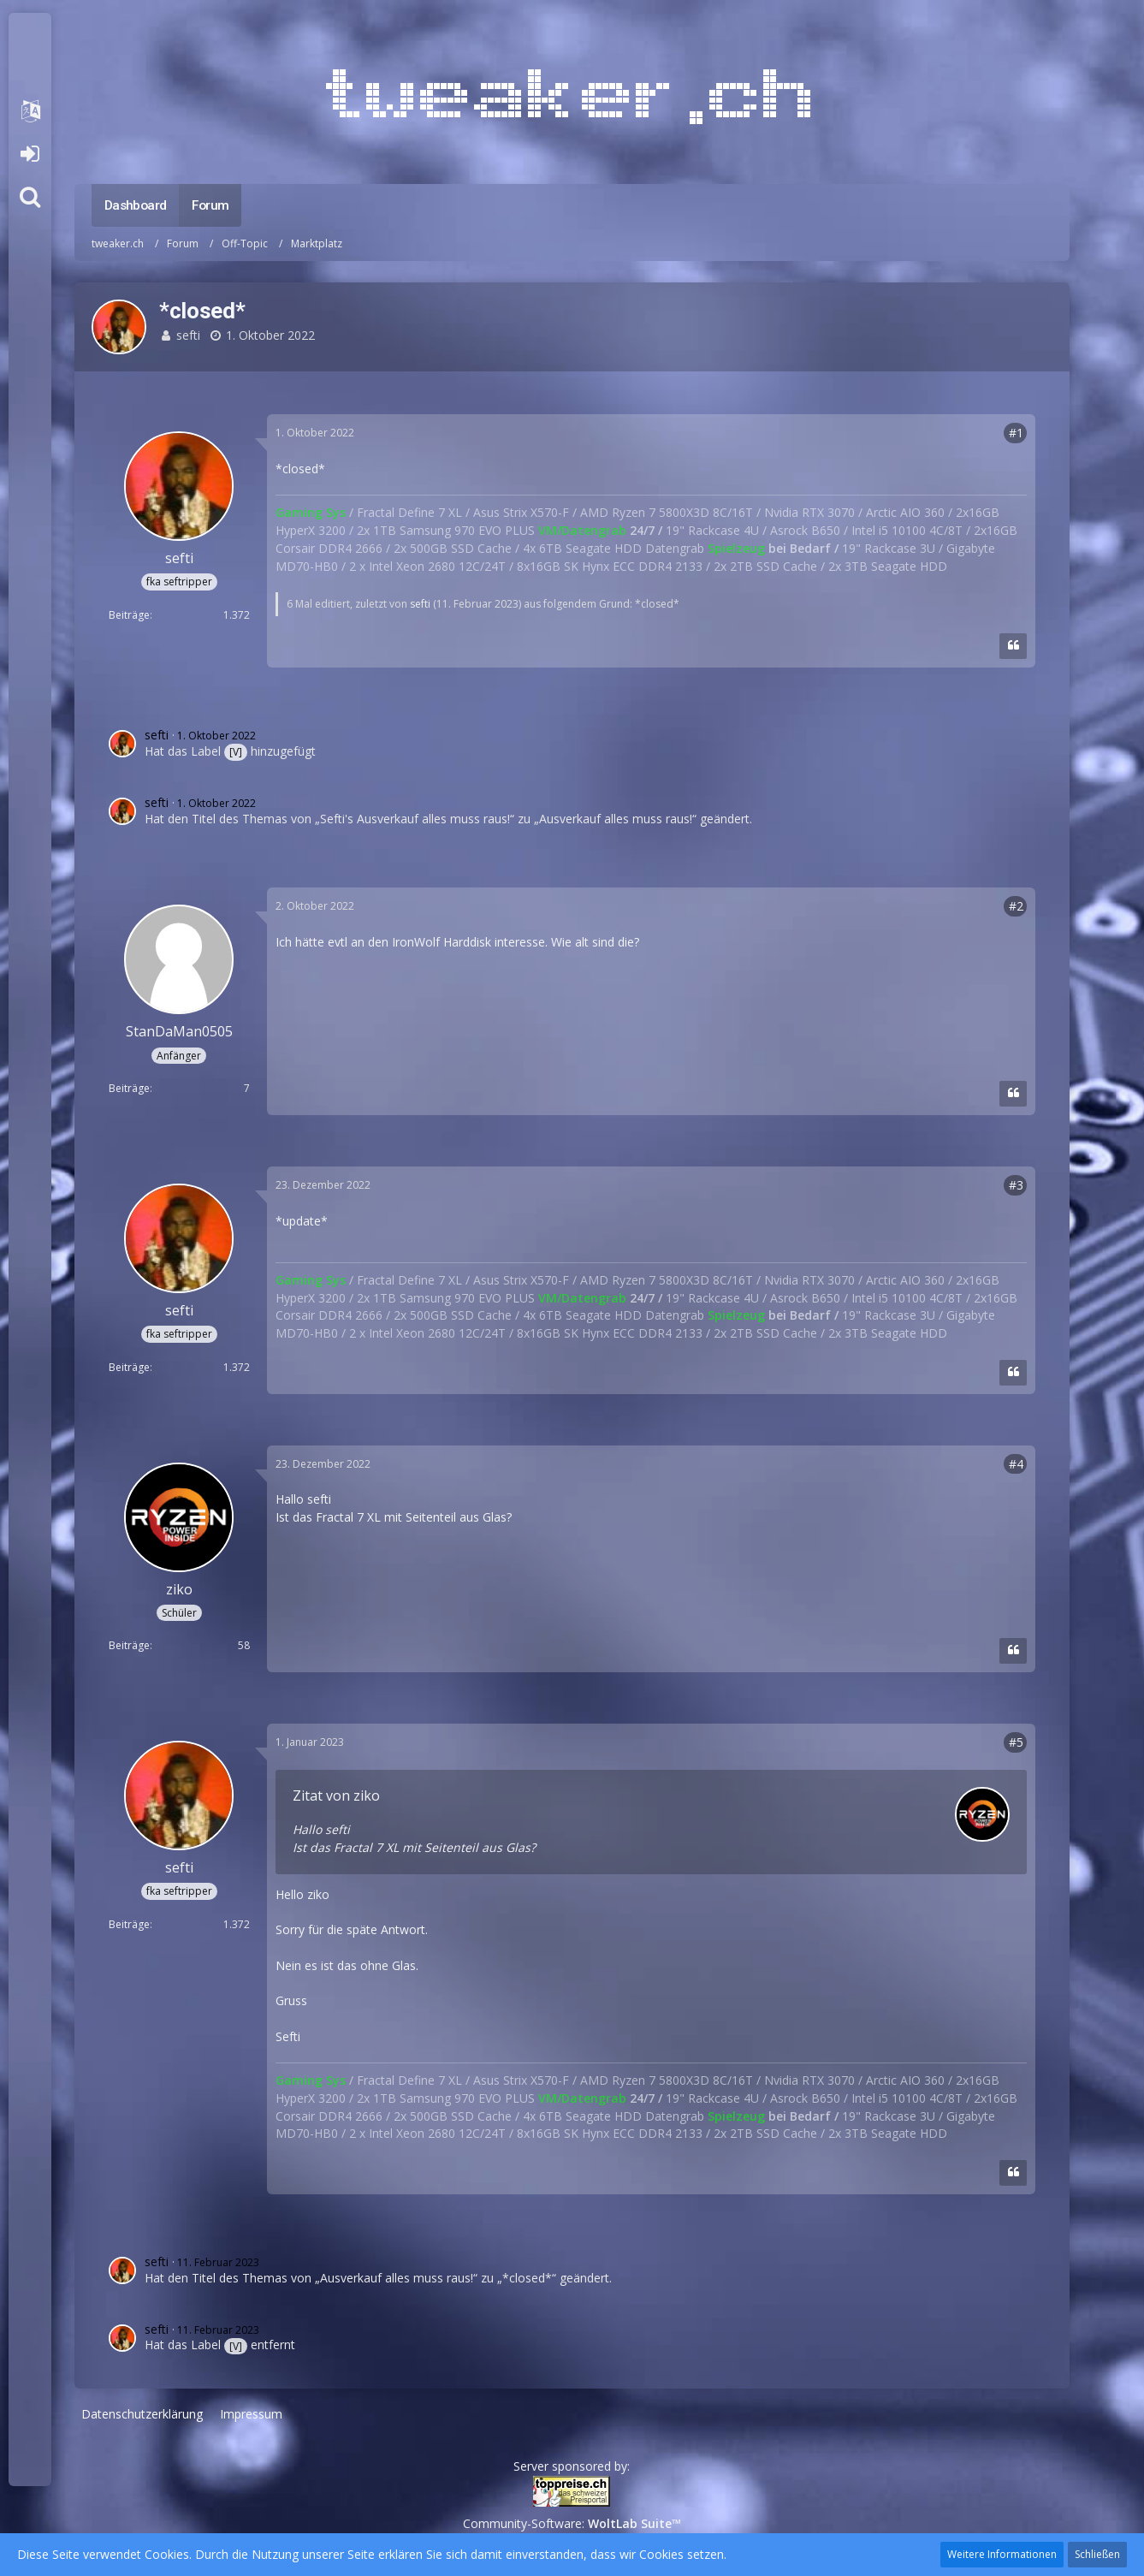 The image size is (1144, 2576). What do you see at coordinates (188, 335) in the screenshot?
I see `sefti` at bounding box center [188, 335].